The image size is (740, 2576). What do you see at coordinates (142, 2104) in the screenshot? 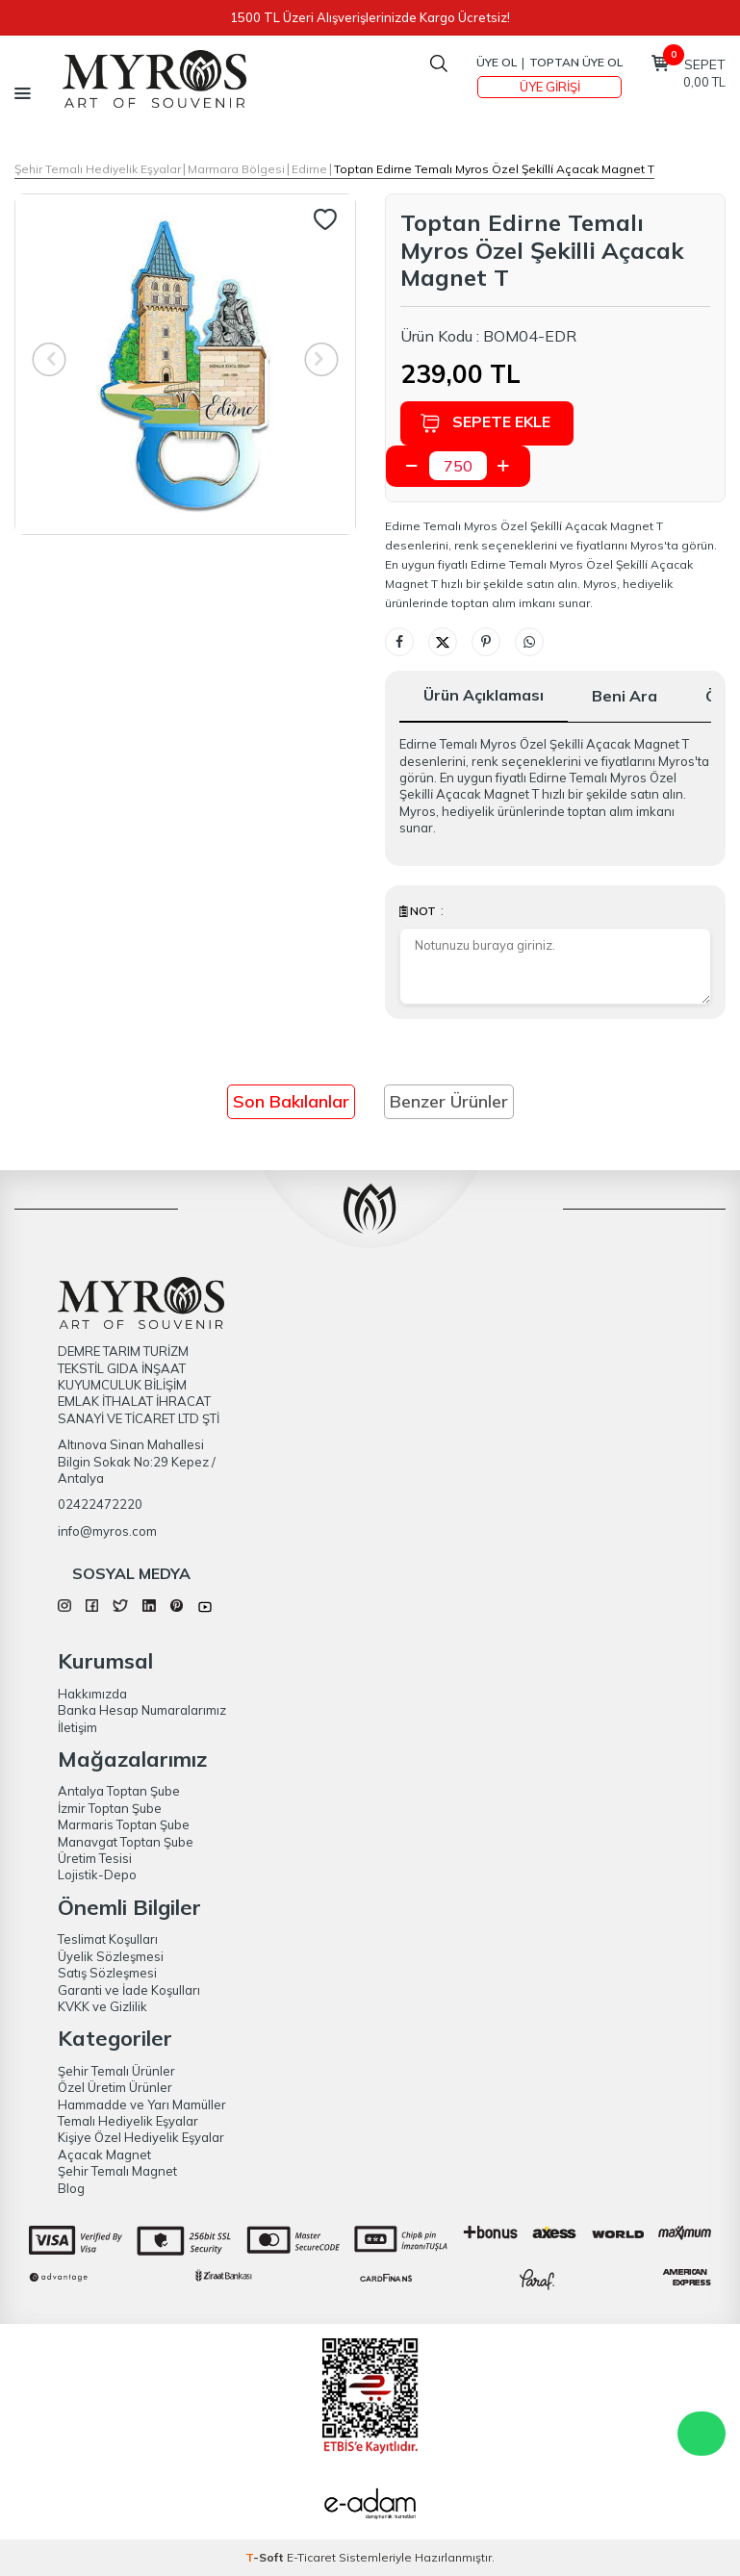
I see `Hammadde ve Yarı Mamüller` at bounding box center [142, 2104].